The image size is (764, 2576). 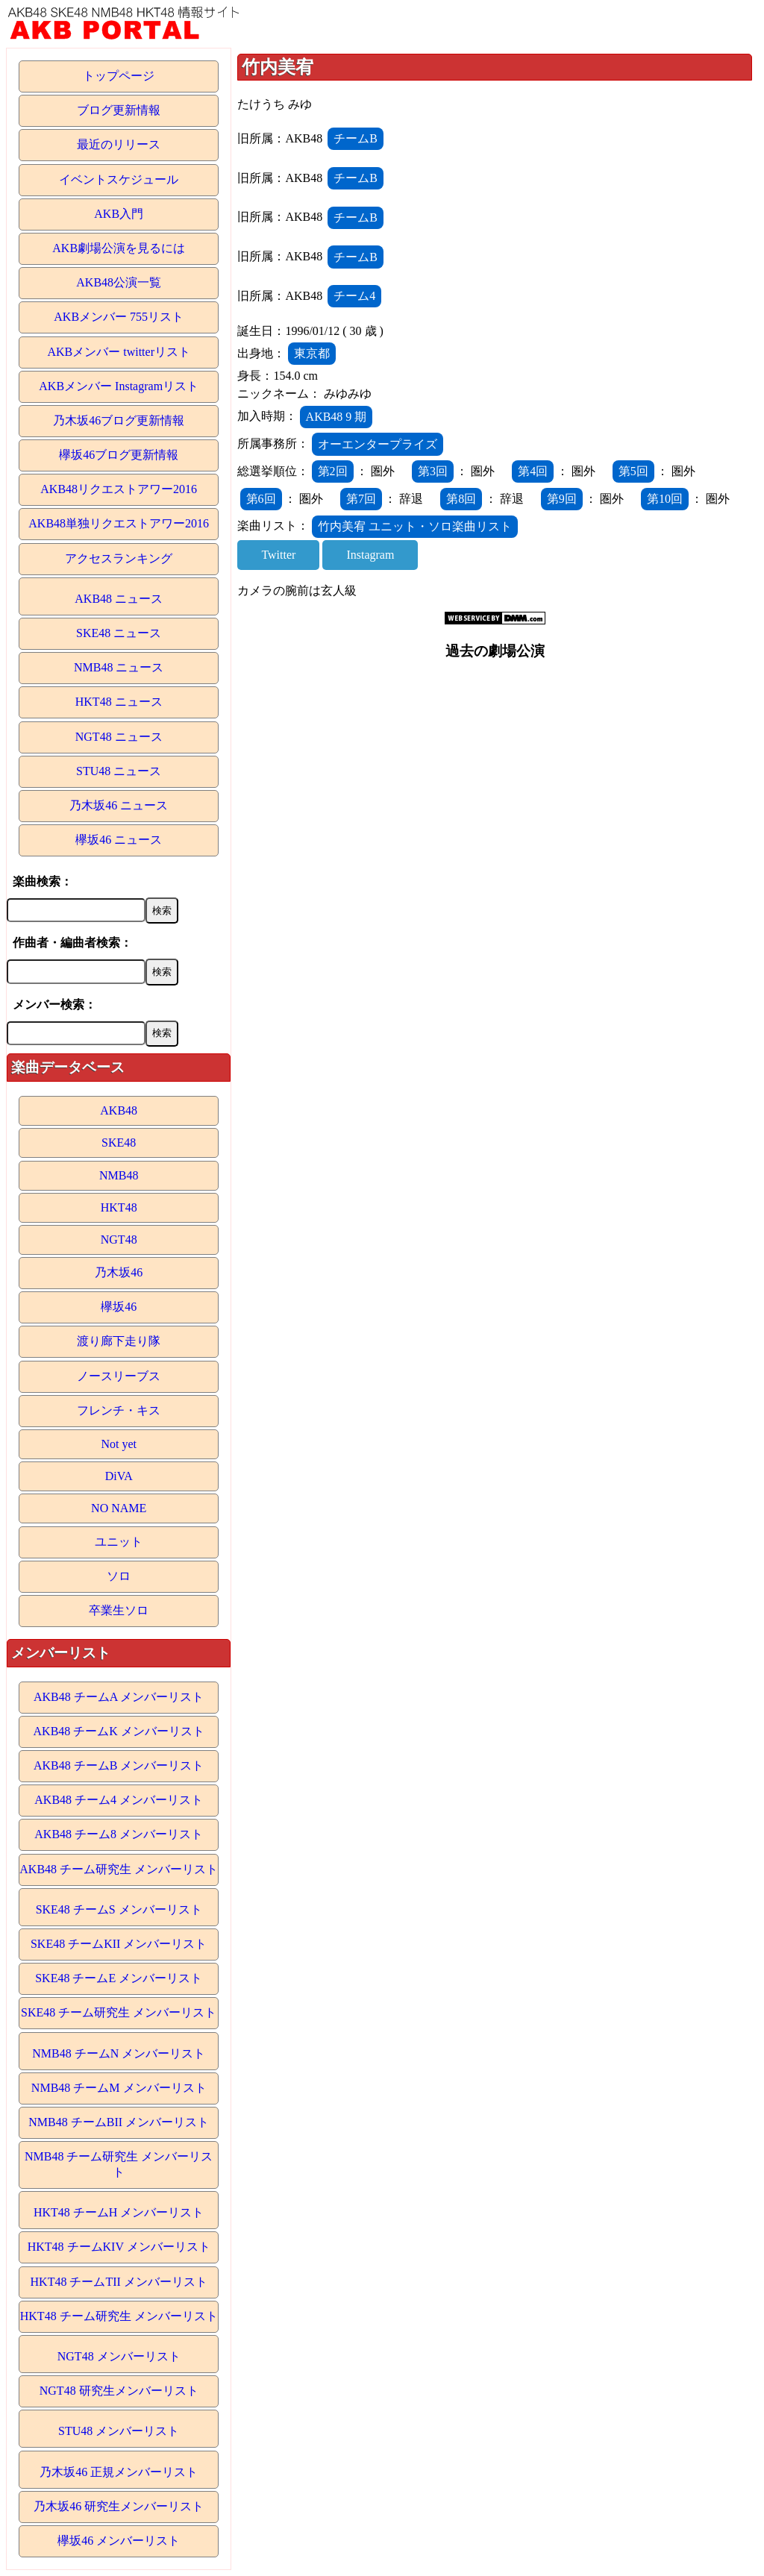 What do you see at coordinates (118, 2053) in the screenshot?
I see `NMB48 チームN メンバーリスト` at bounding box center [118, 2053].